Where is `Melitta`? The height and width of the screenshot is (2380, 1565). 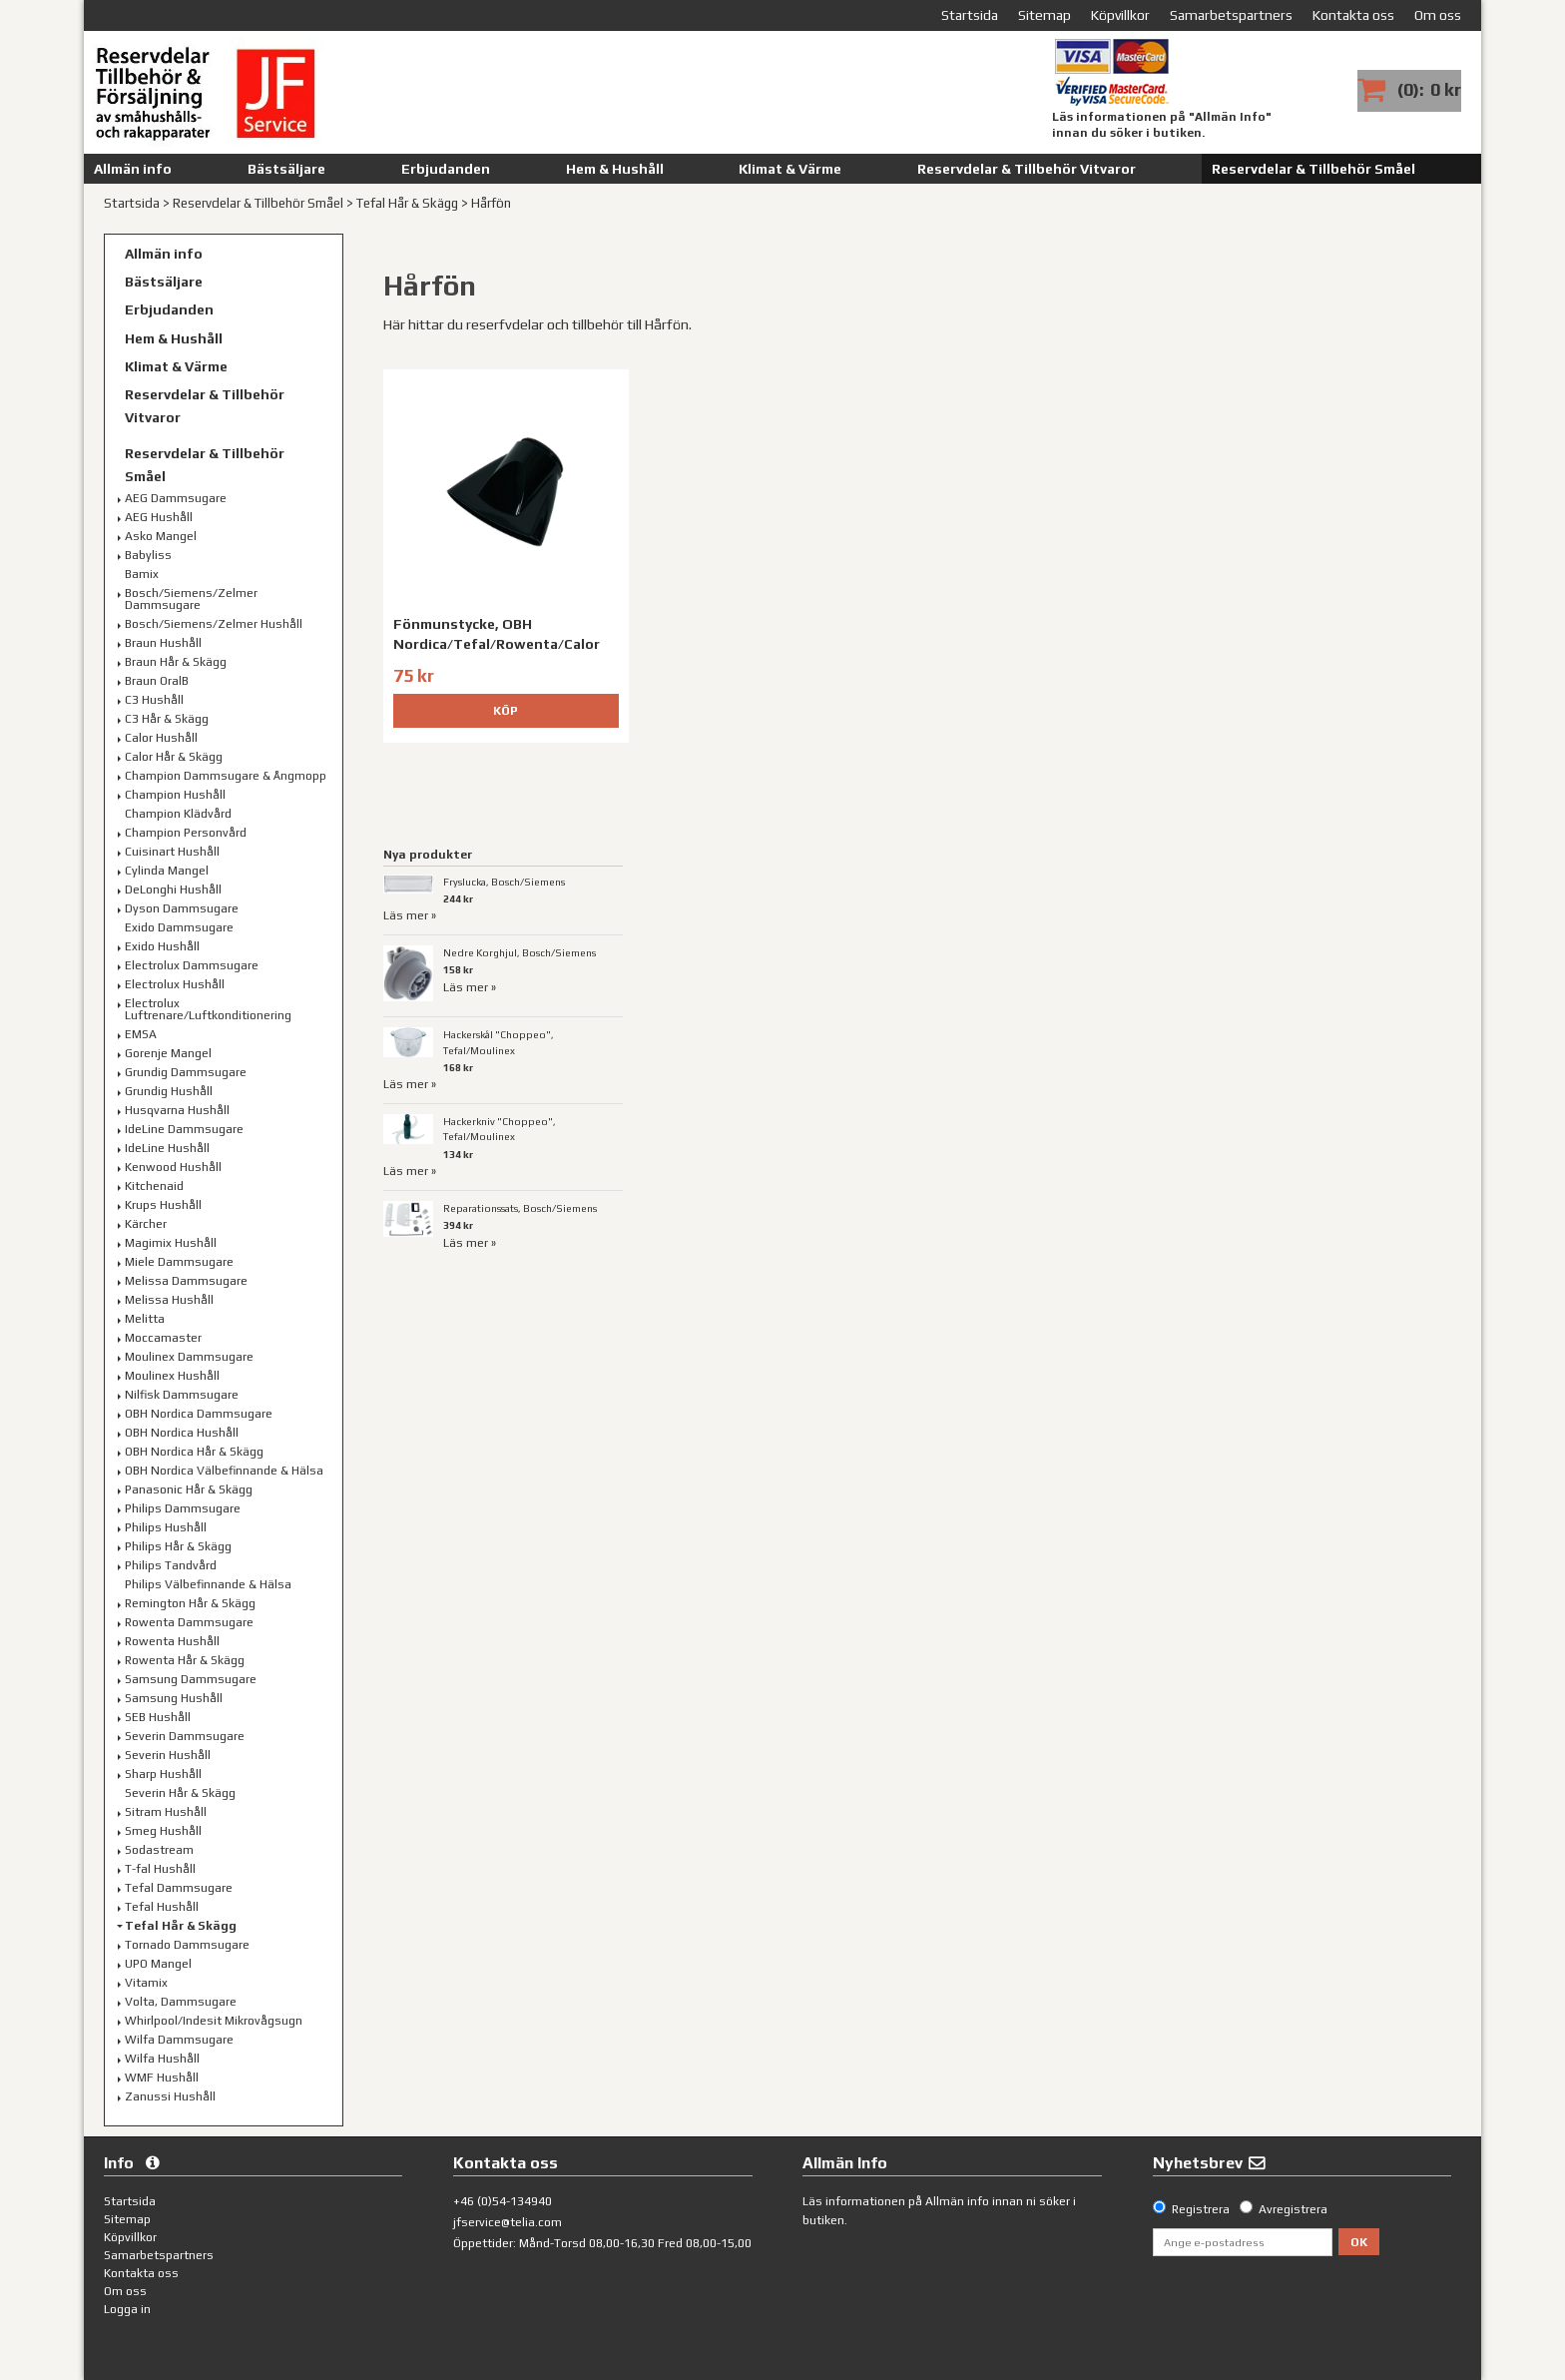 Melitta is located at coordinates (145, 1319).